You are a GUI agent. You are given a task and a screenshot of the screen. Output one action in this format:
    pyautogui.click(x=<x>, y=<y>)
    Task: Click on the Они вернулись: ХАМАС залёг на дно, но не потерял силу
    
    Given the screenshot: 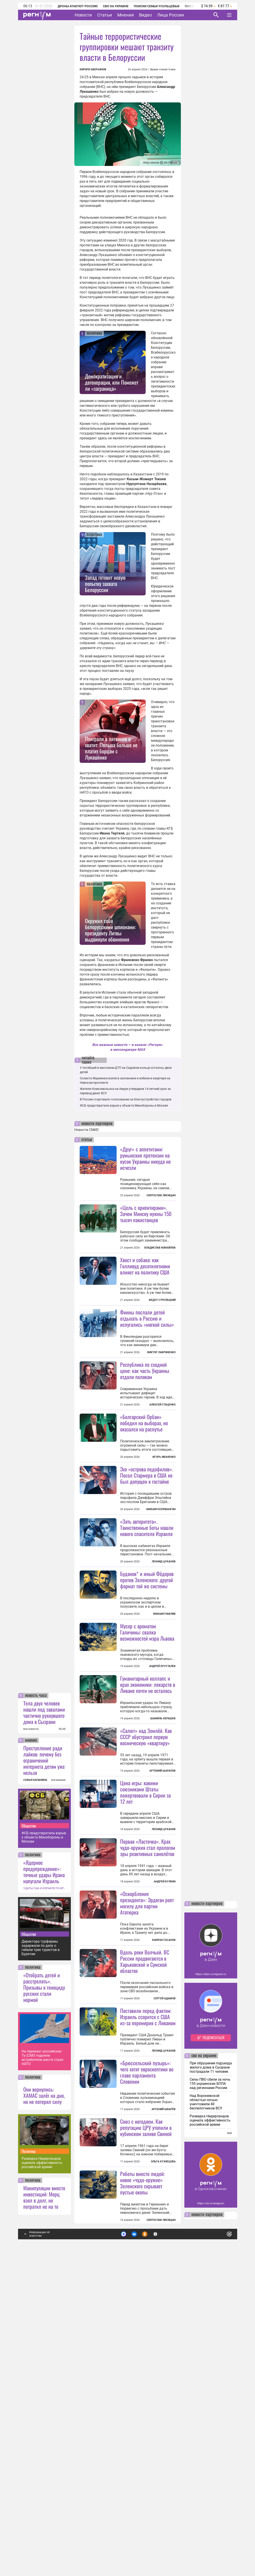 What is the action you would take?
    pyautogui.click(x=44, y=2404)
    